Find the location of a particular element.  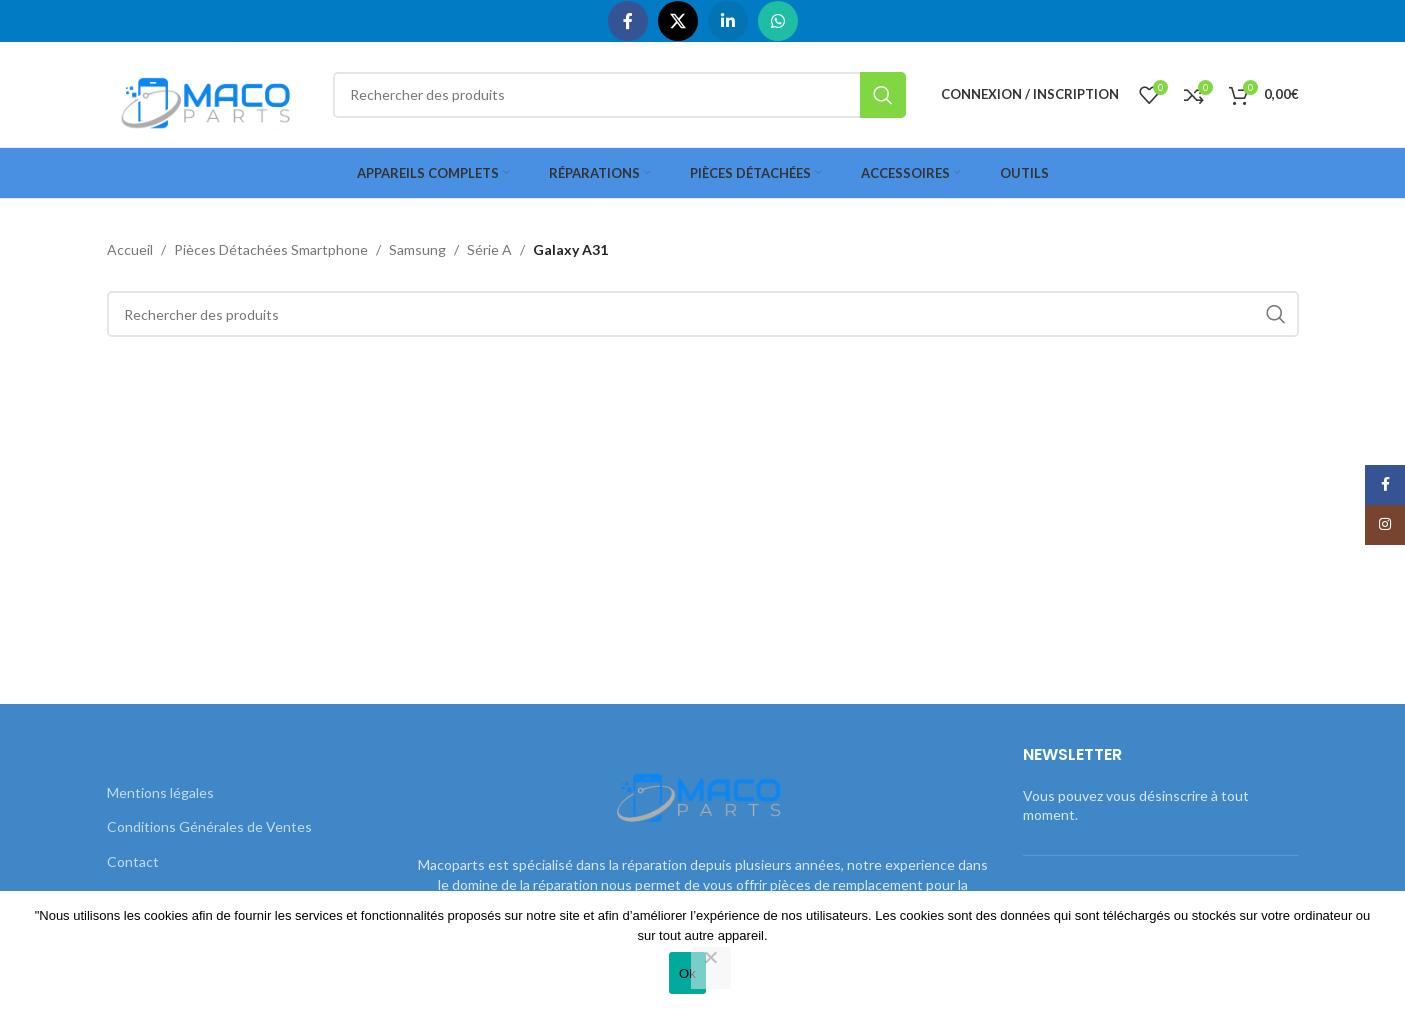

[WhatsApp social link] is located at coordinates (778, 21).